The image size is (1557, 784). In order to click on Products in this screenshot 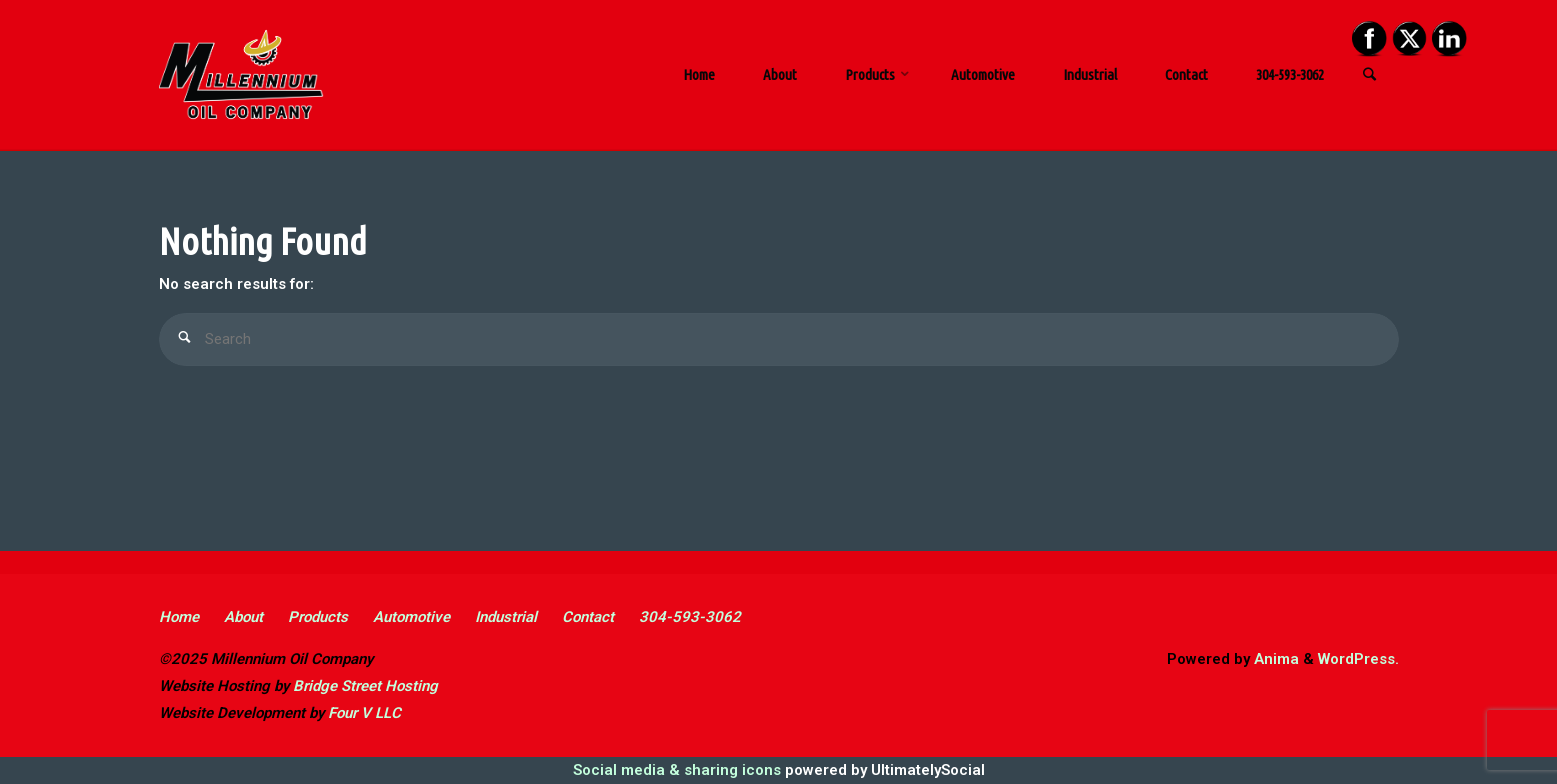, I will do `click(318, 617)`.